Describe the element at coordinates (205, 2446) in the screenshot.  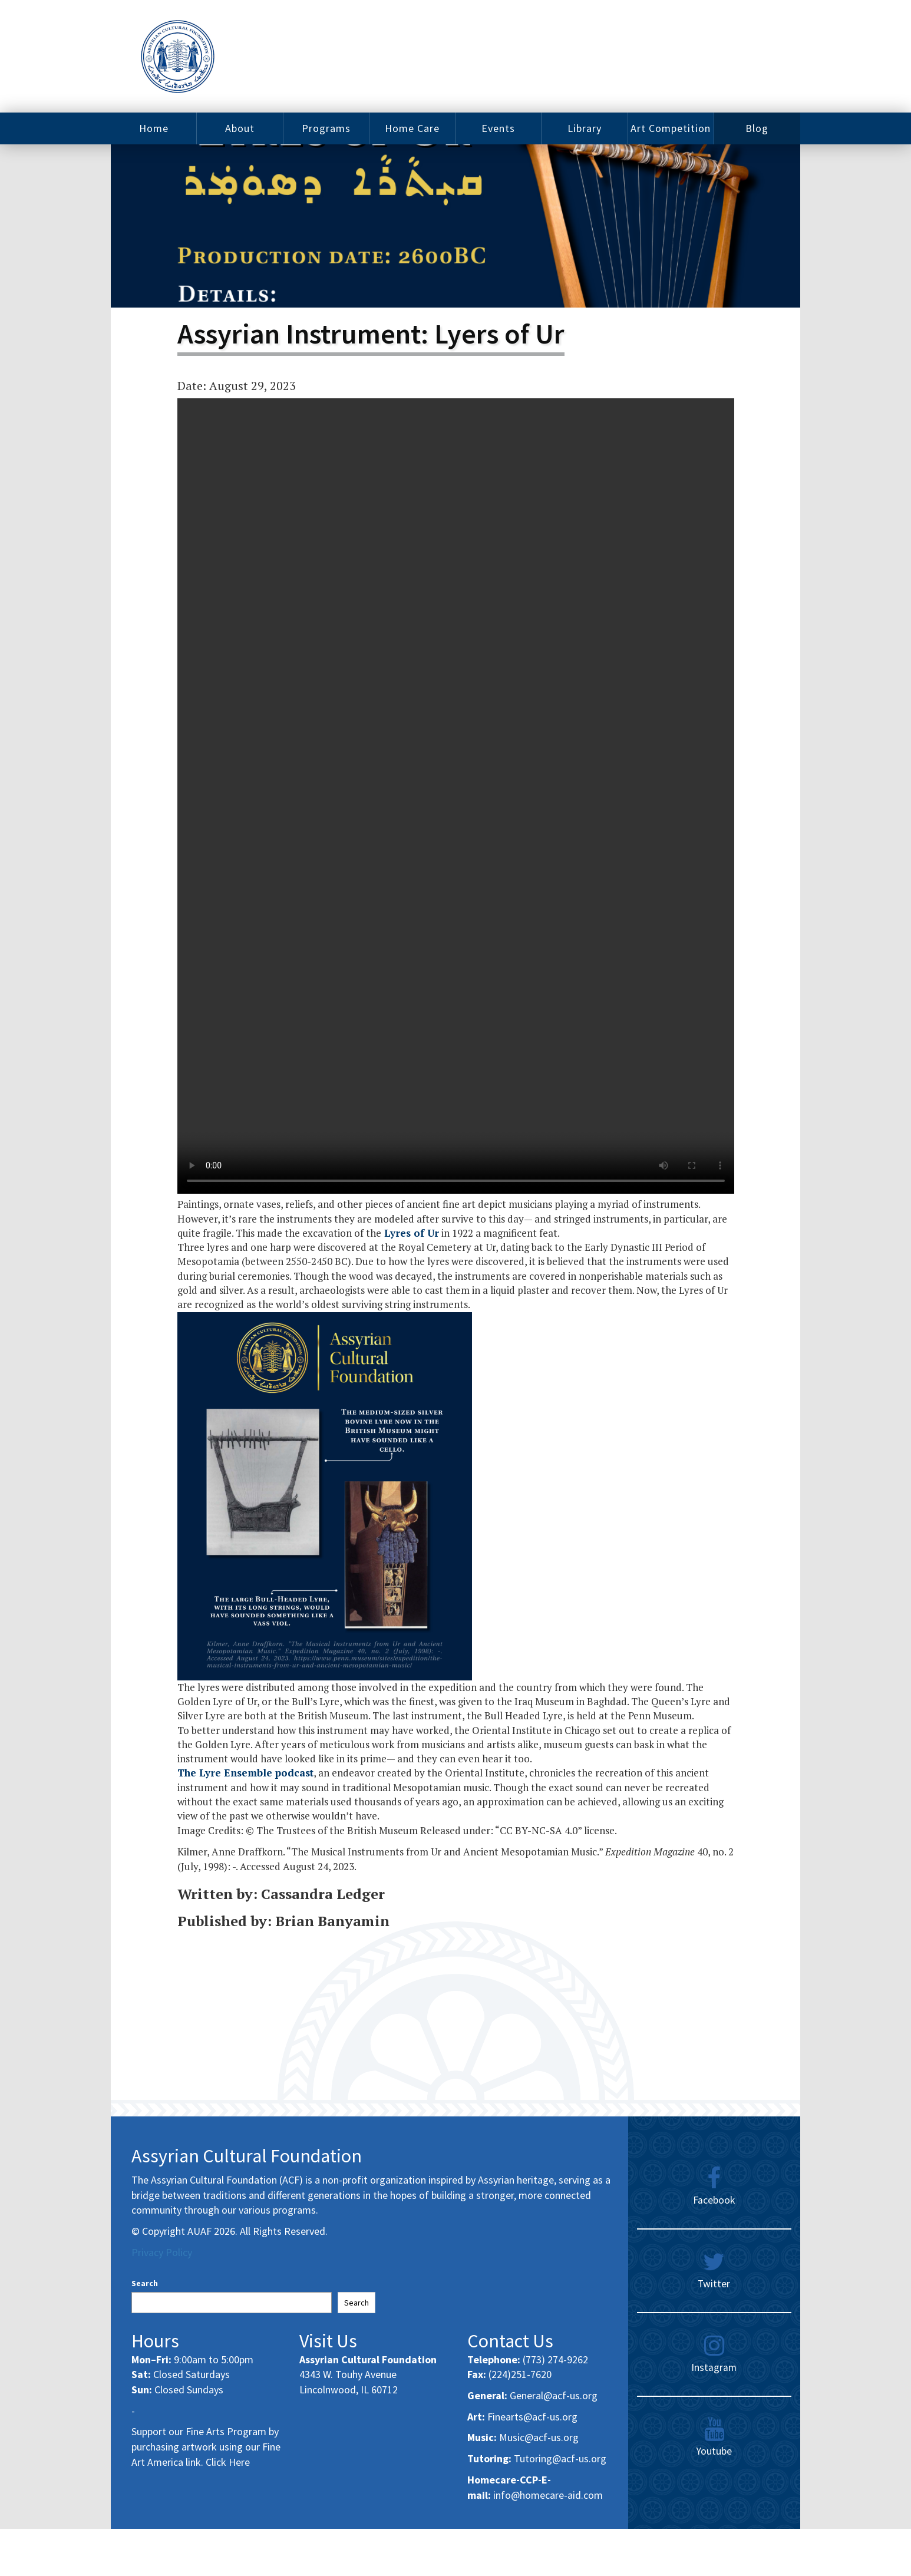
I see `Support our Fine Arts Program by purchasing artwork using our Fine Art America link. Click Here` at that location.